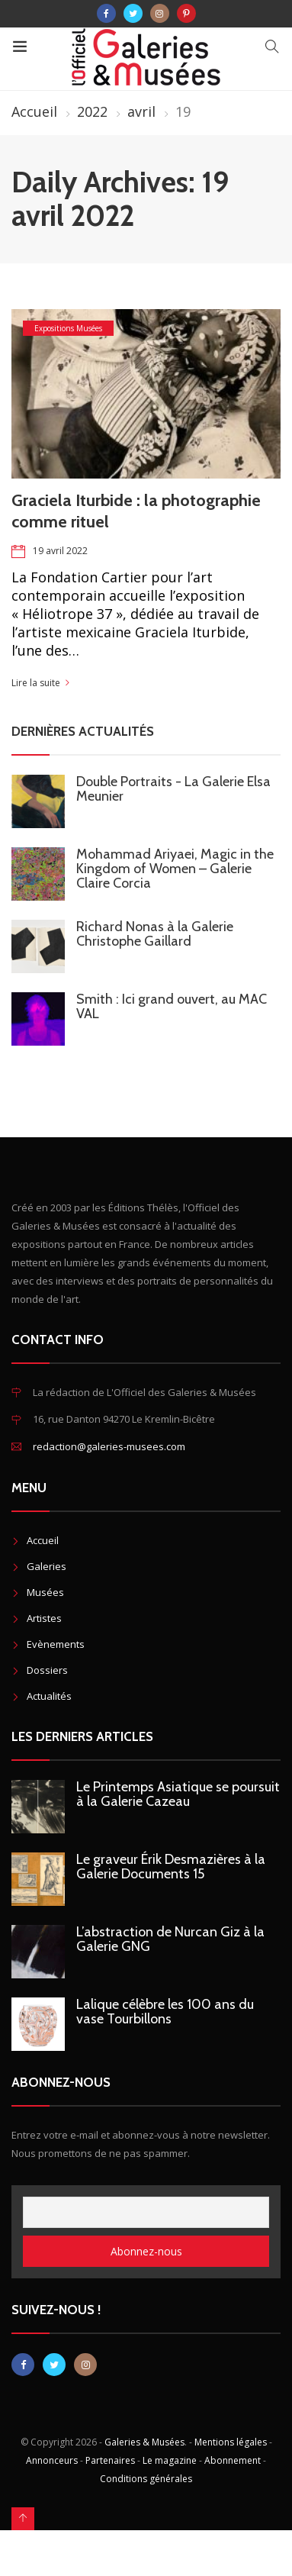 Image resolution: width=292 pixels, height=2576 pixels. Describe the element at coordinates (68, 328) in the screenshot. I see `Expositions Musées` at that location.